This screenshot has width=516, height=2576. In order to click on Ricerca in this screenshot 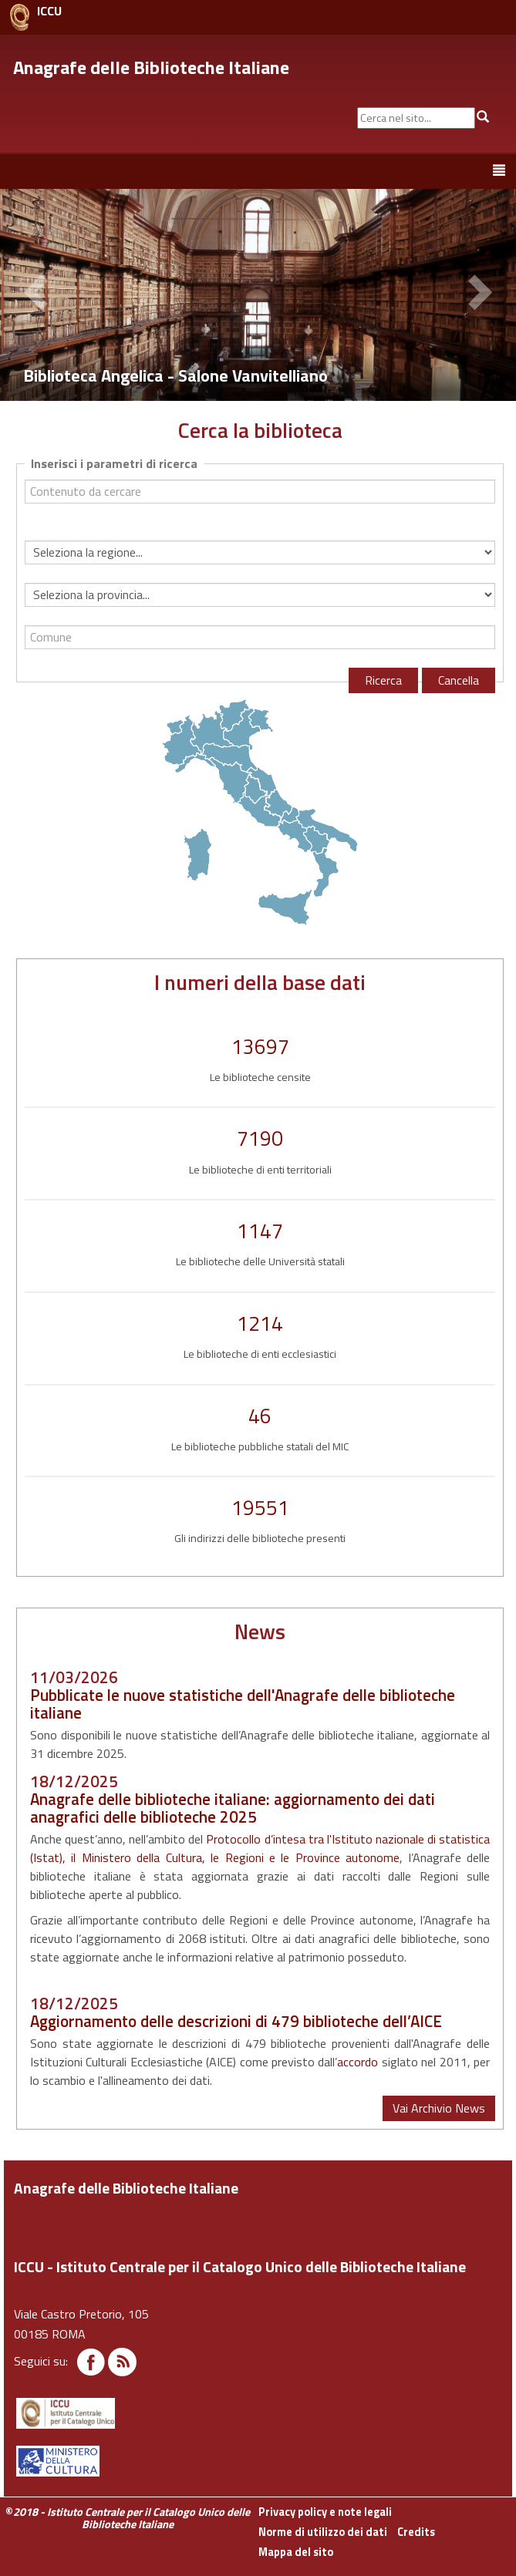, I will do `click(383, 680)`.